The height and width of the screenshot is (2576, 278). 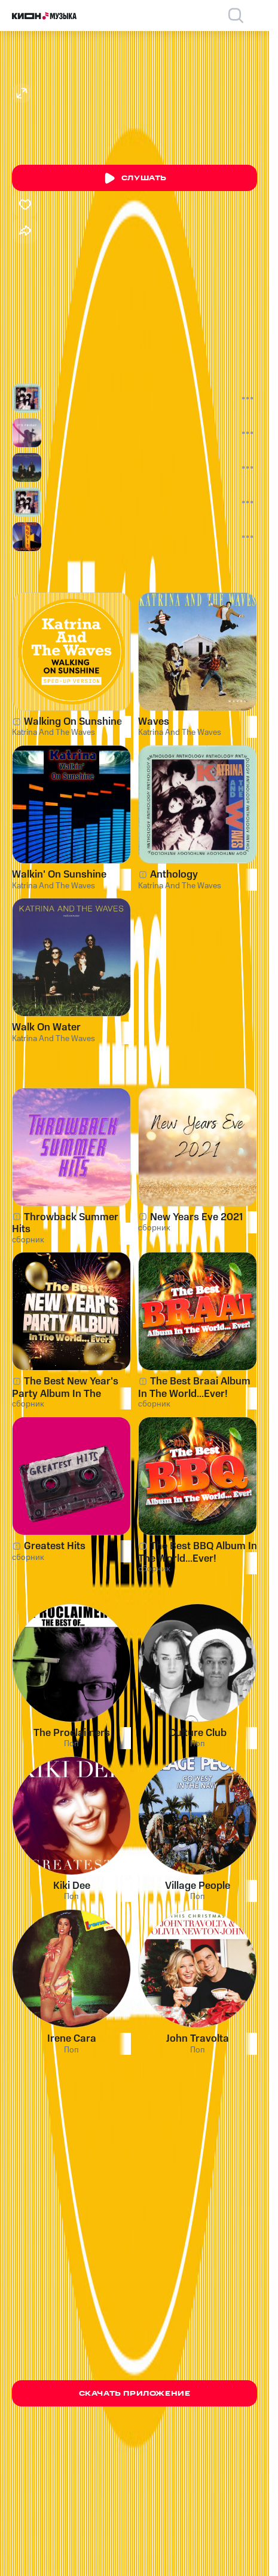 What do you see at coordinates (198, 1733) in the screenshot?
I see `Culture Club` at bounding box center [198, 1733].